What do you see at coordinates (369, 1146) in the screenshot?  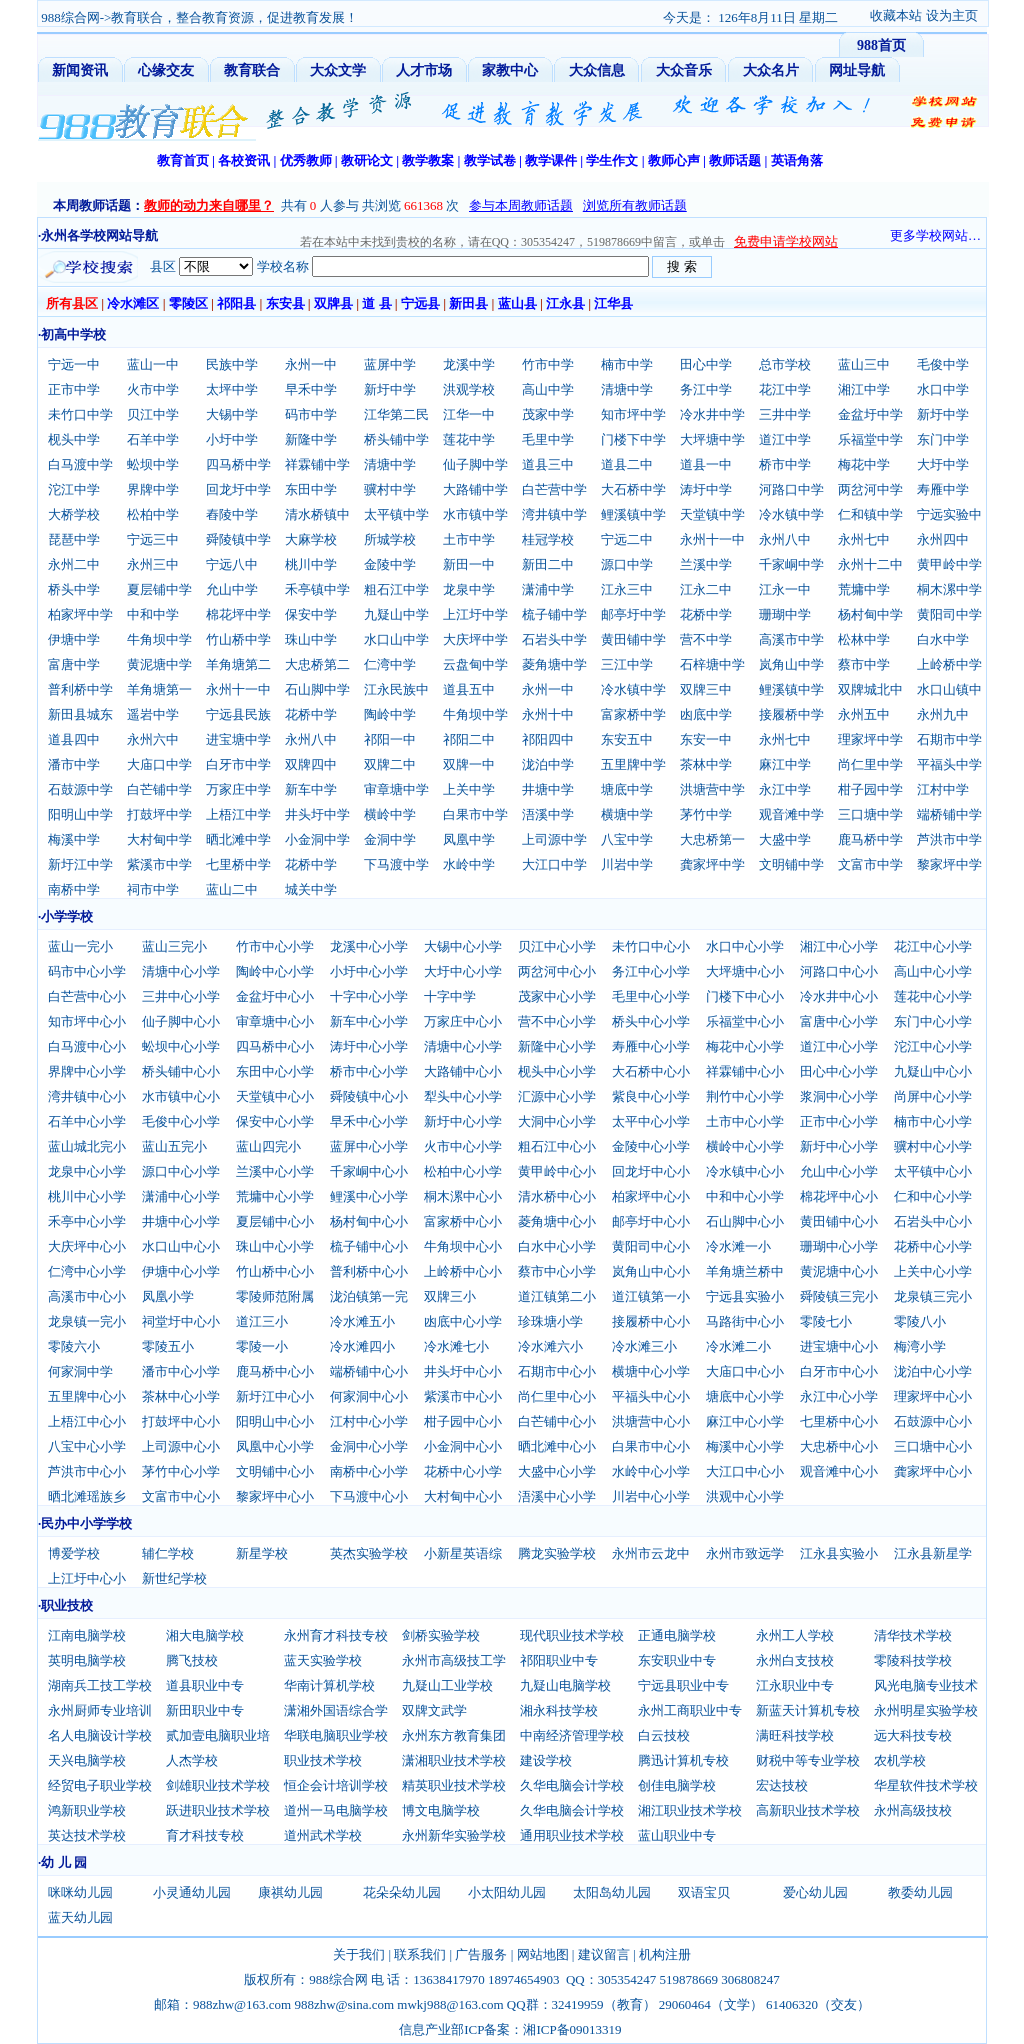 I see `蓝屏中心小学` at bounding box center [369, 1146].